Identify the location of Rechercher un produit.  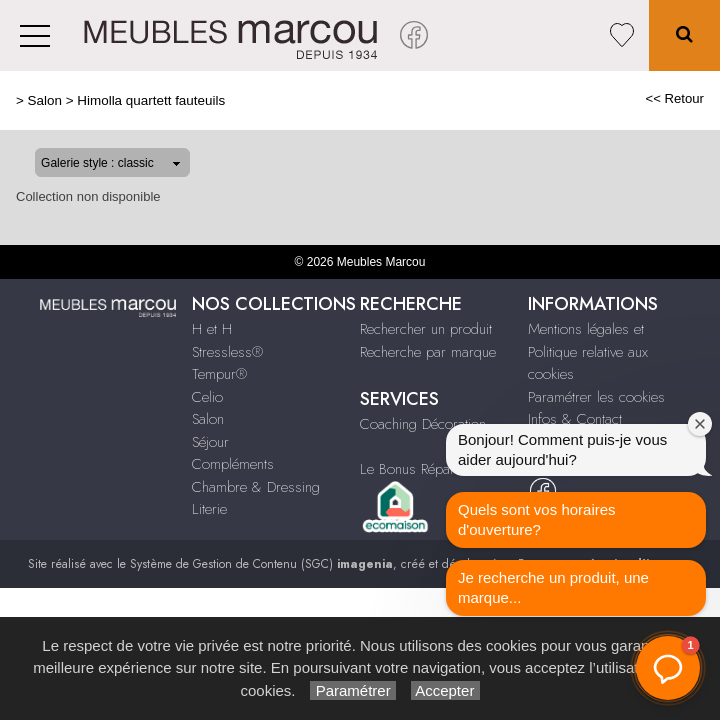
(426, 329).